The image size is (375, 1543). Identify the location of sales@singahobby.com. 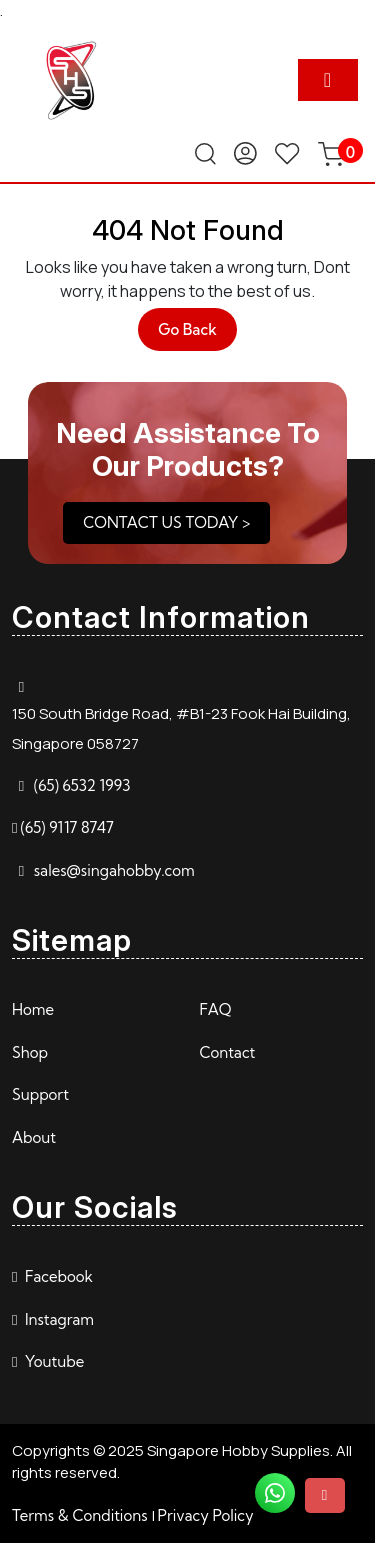
(114, 870).